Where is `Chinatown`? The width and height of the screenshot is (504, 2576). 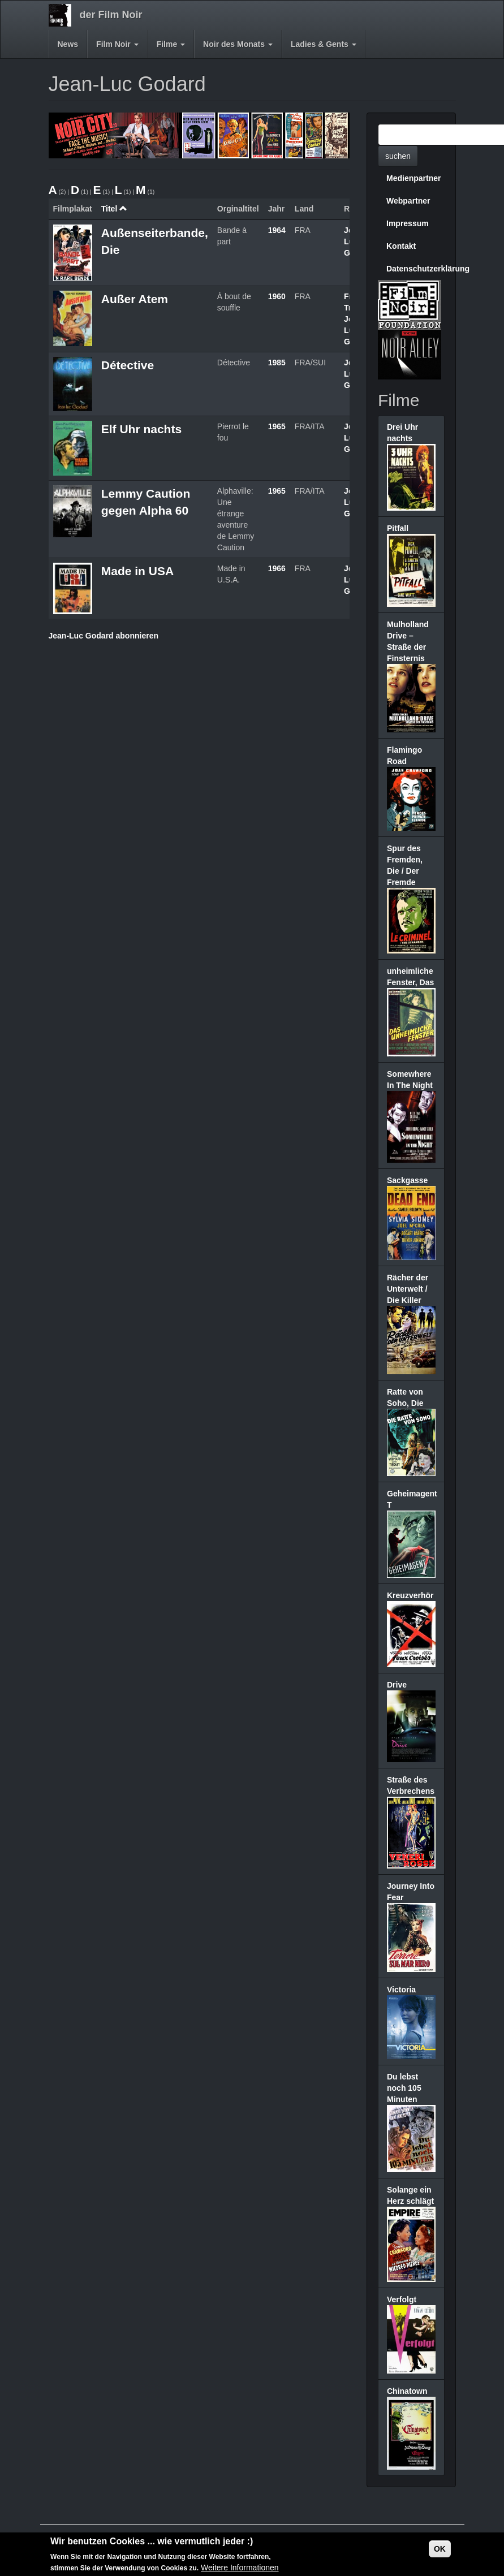
Chinatown is located at coordinates (407, 2391).